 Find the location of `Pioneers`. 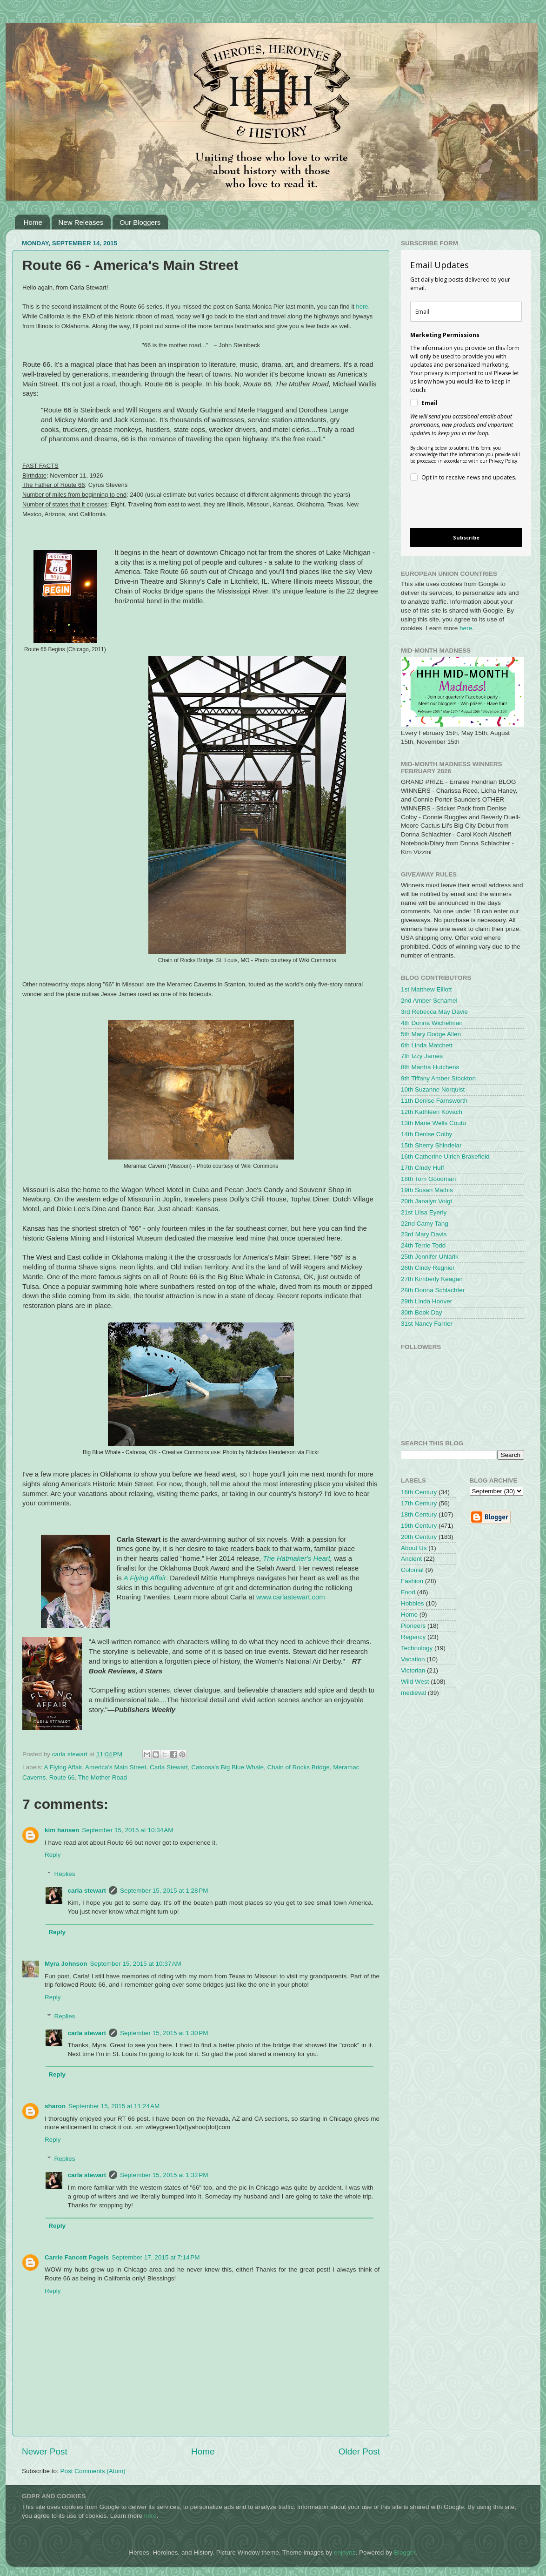

Pioneers is located at coordinates (413, 1625).